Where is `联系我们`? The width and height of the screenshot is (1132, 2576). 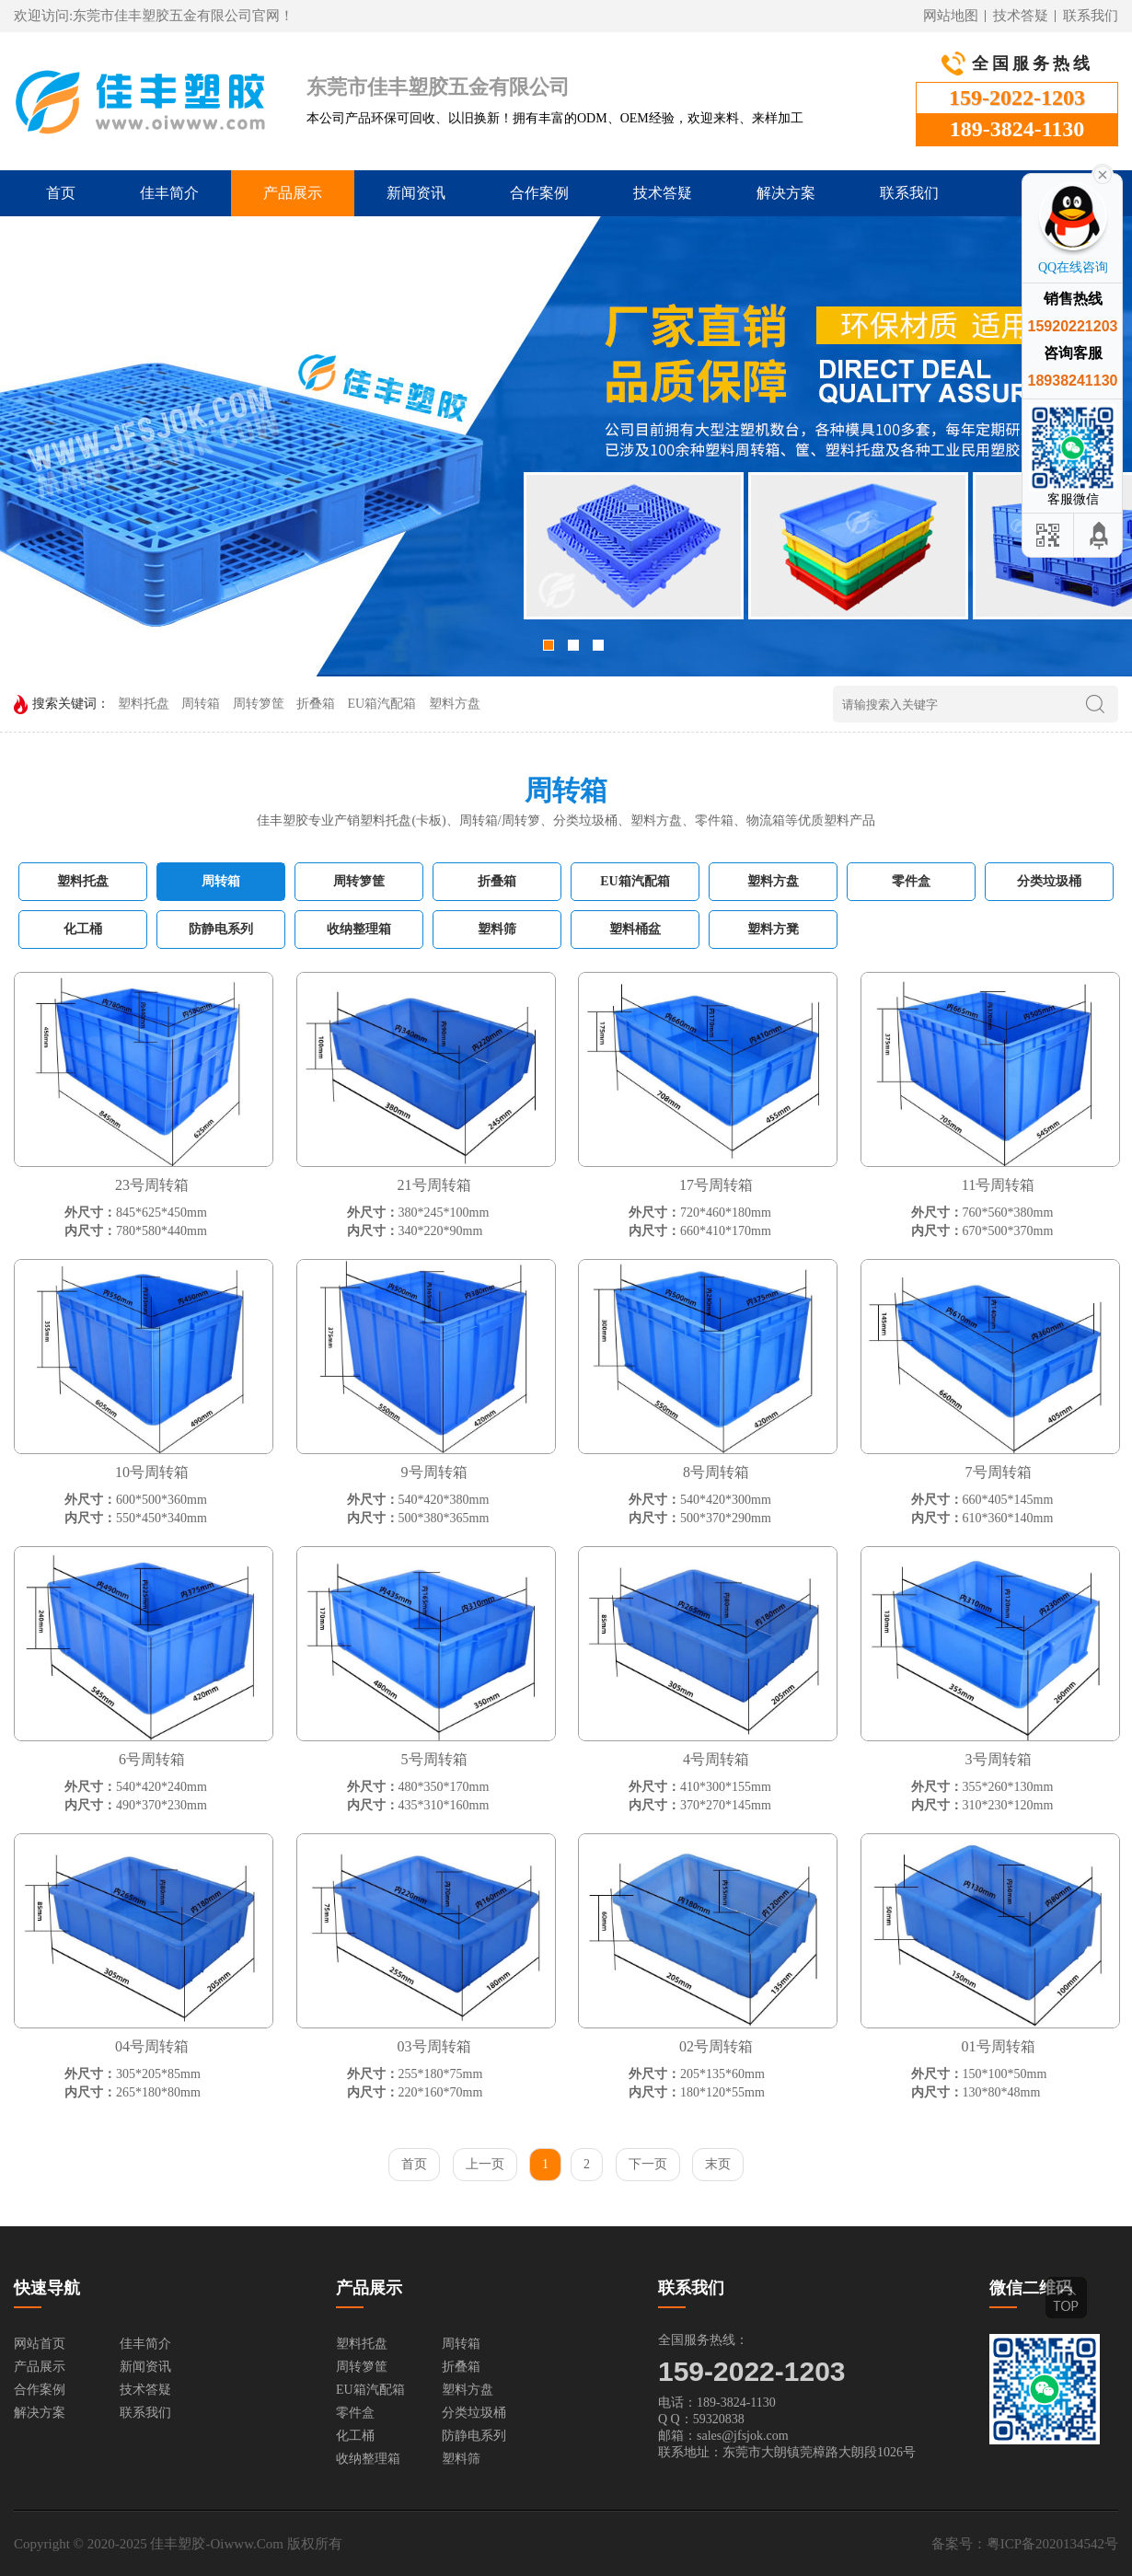
联系我们 is located at coordinates (1090, 15).